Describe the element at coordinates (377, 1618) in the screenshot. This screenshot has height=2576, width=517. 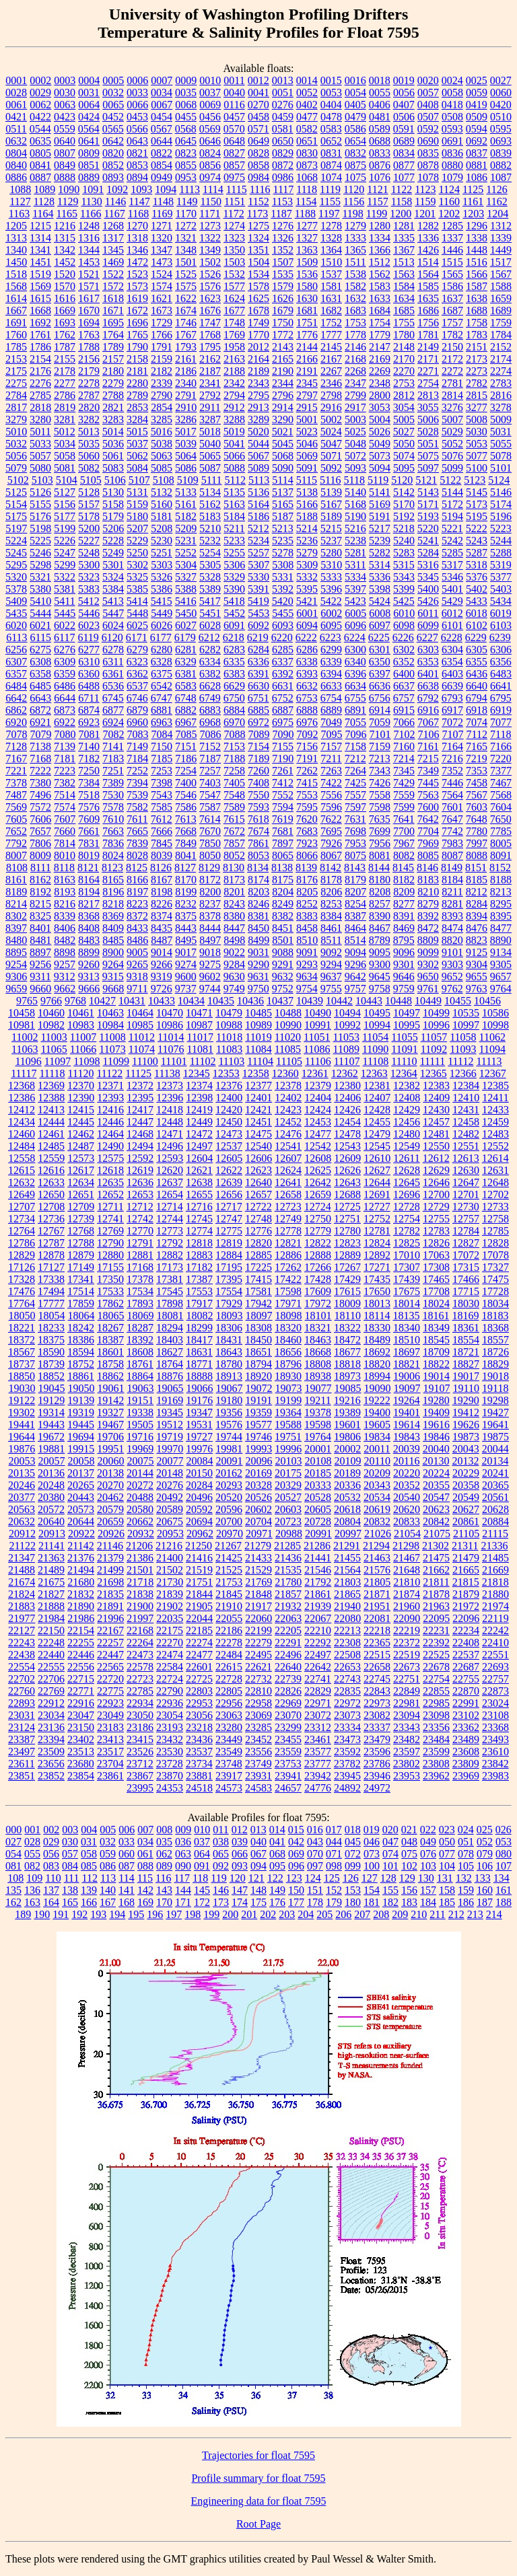
I see `22081` at that location.